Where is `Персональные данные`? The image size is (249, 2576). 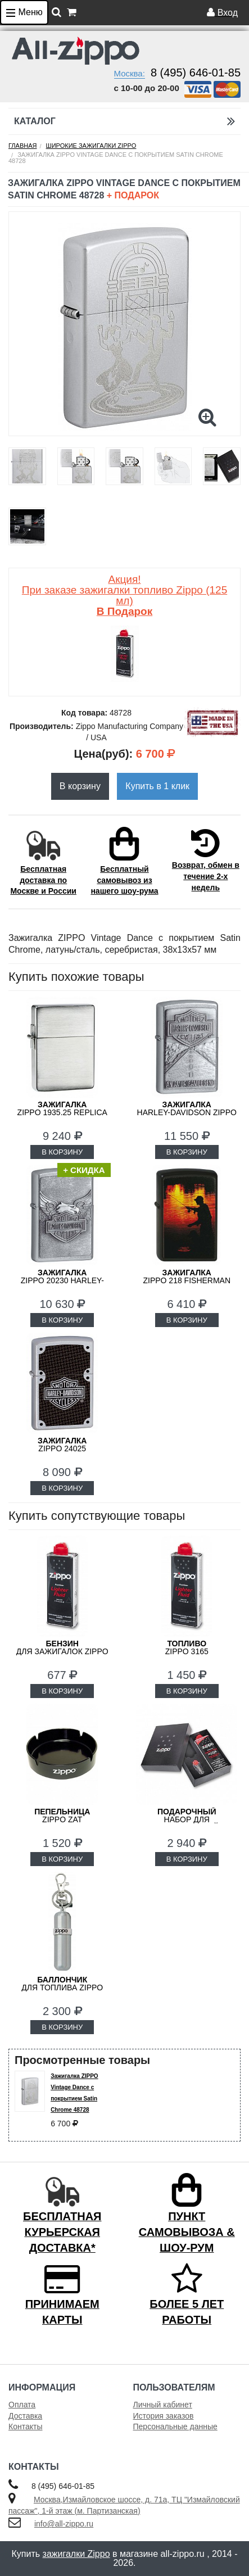 Персональные данные is located at coordinates (175, 2426).